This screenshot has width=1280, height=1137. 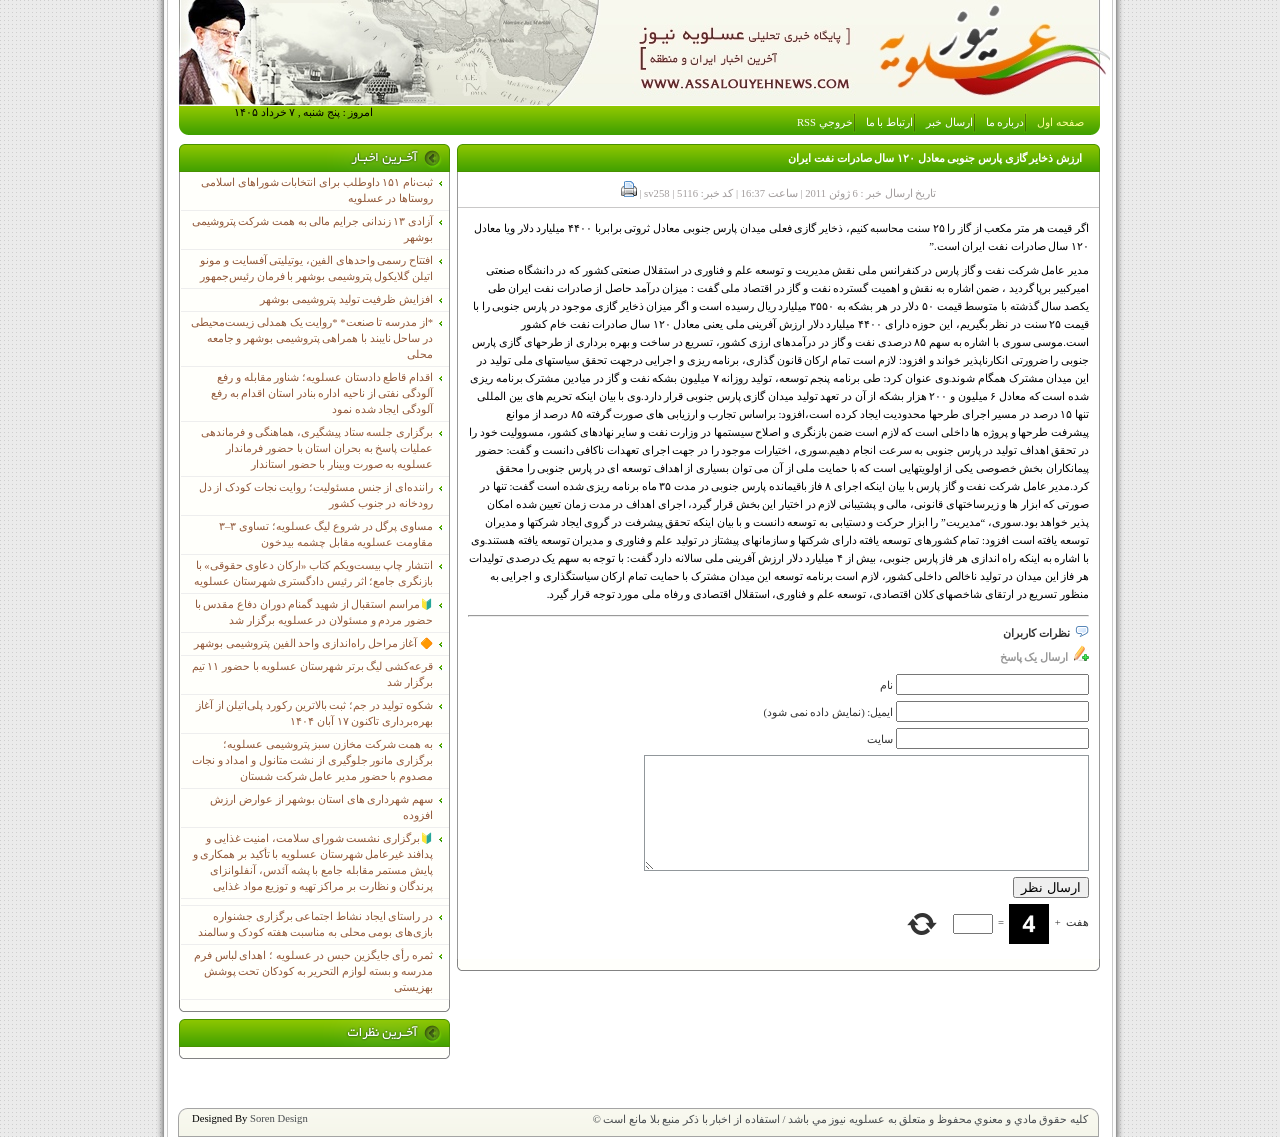 I want to click on 🔰مراسم استقبال از شهید گمنام دوران دفاع مقدس با حضور مردم و مسئولان در عسلویه برگزار شد, so click(x=314, y=612).